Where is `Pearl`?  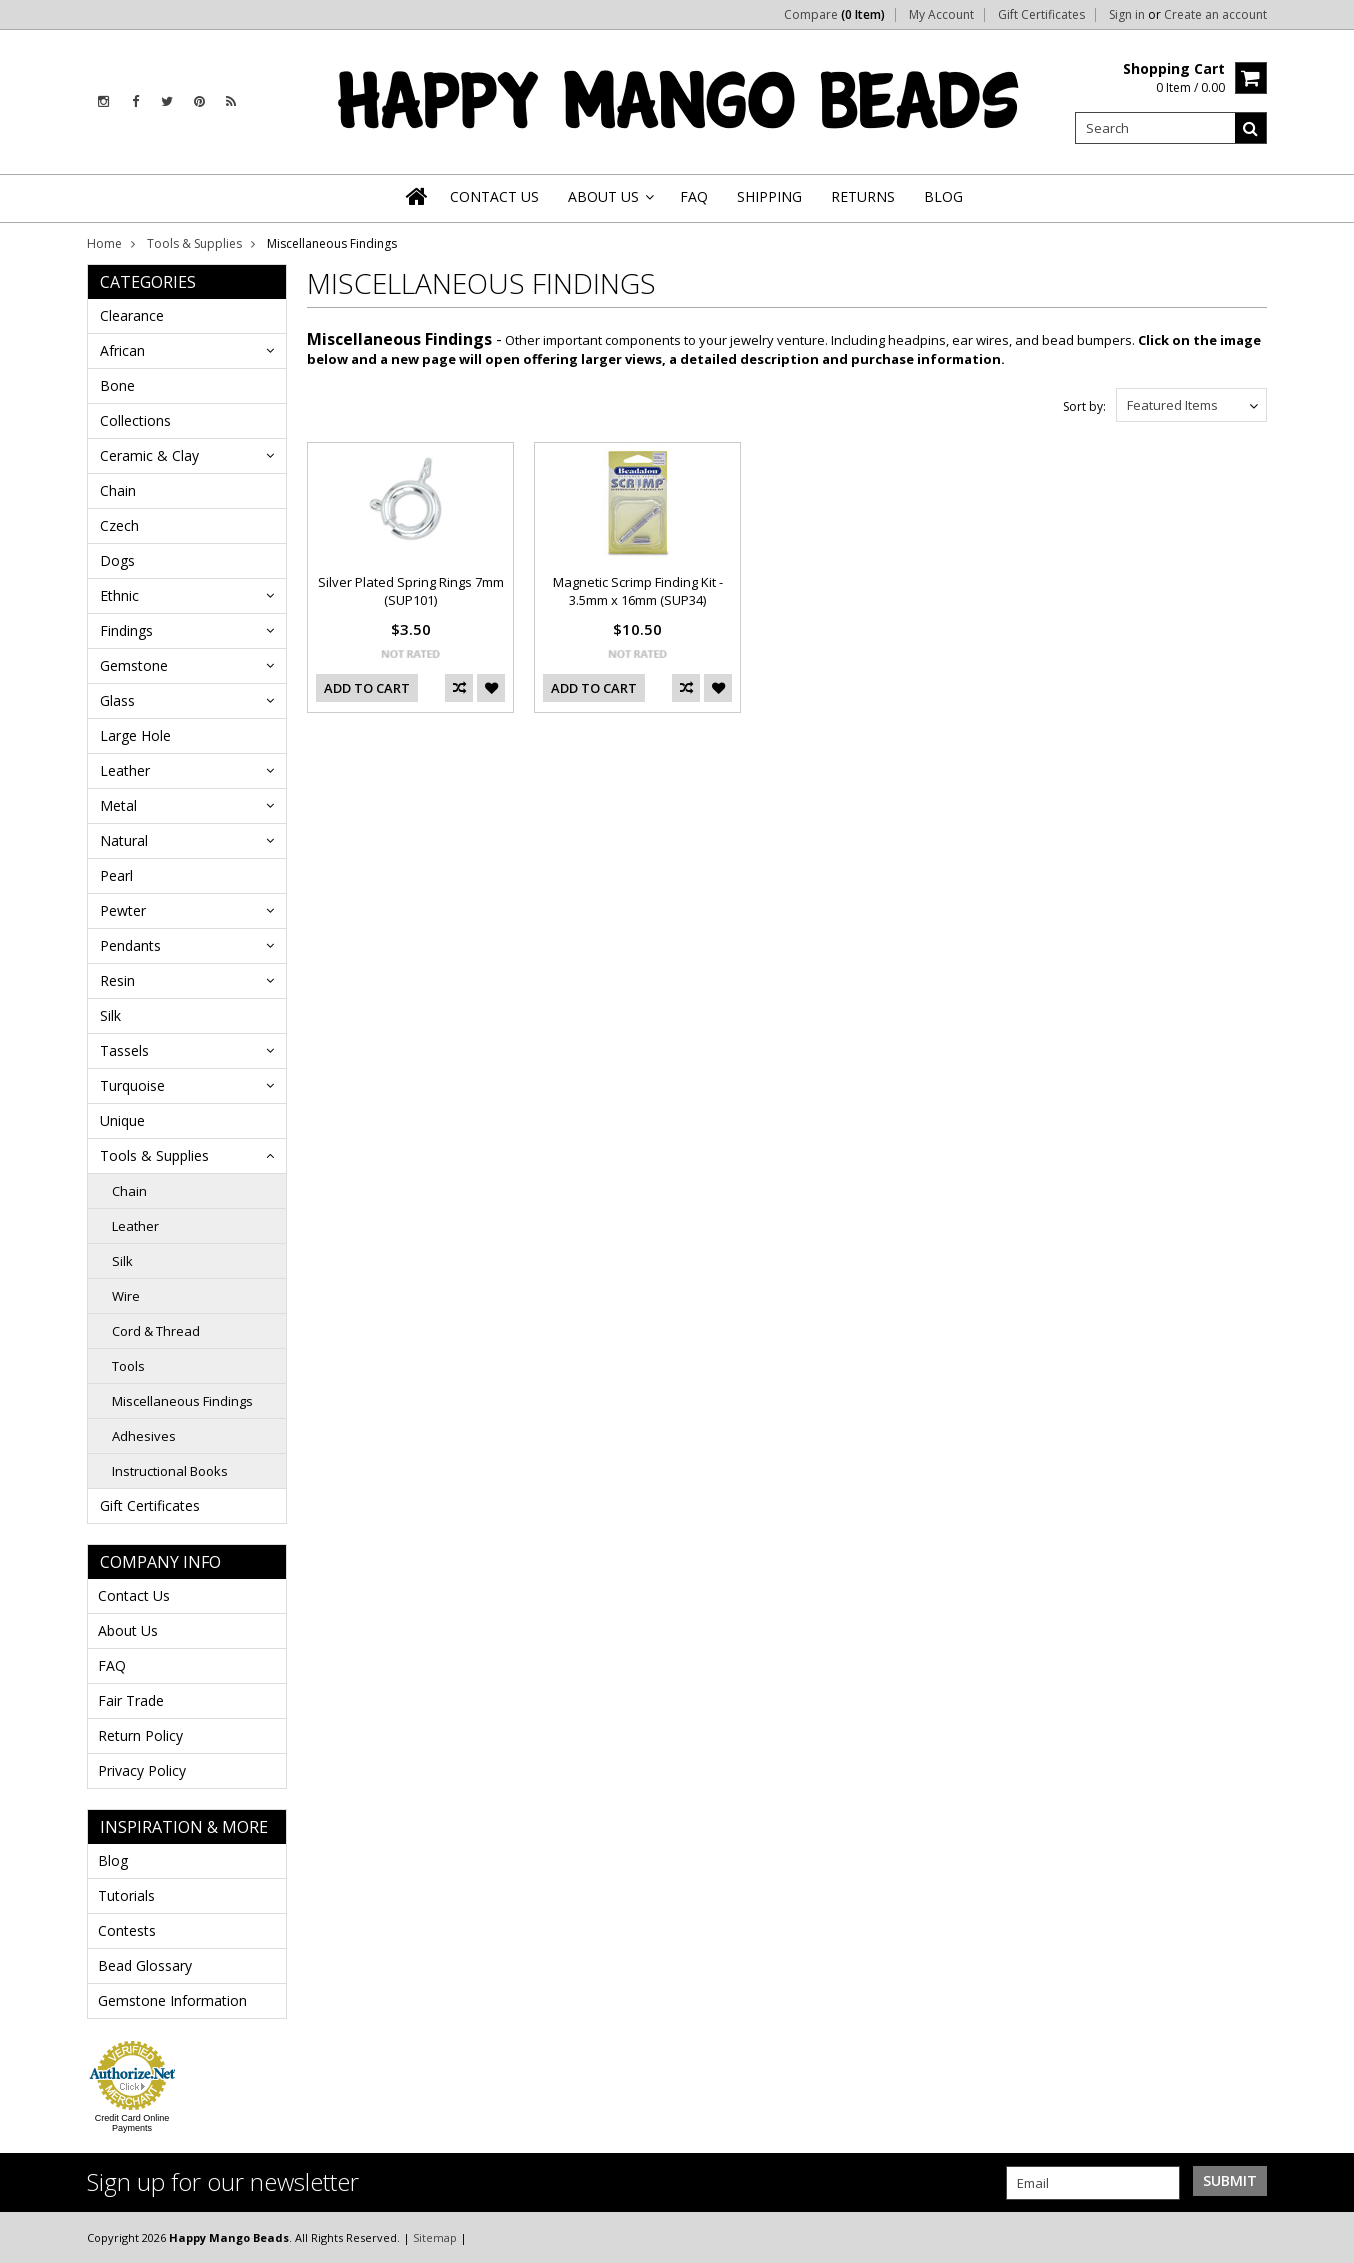 Pearl is located at coordinates (116, 875).